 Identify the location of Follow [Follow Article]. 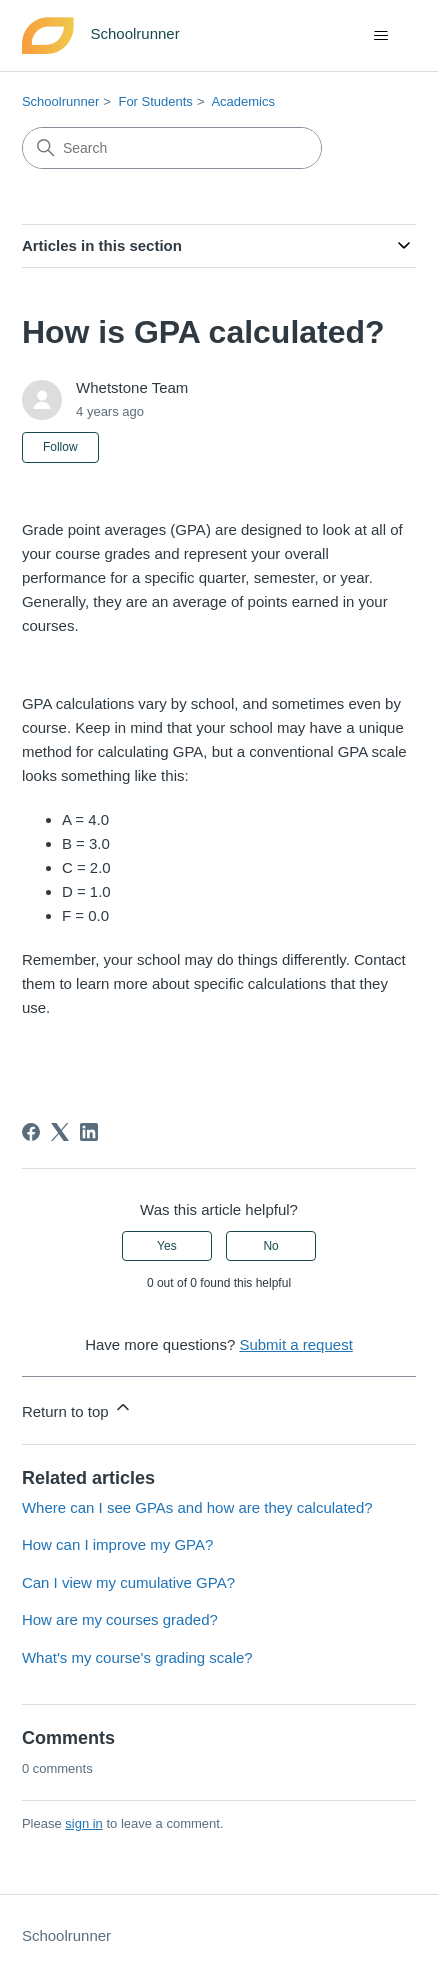
(60, 447).